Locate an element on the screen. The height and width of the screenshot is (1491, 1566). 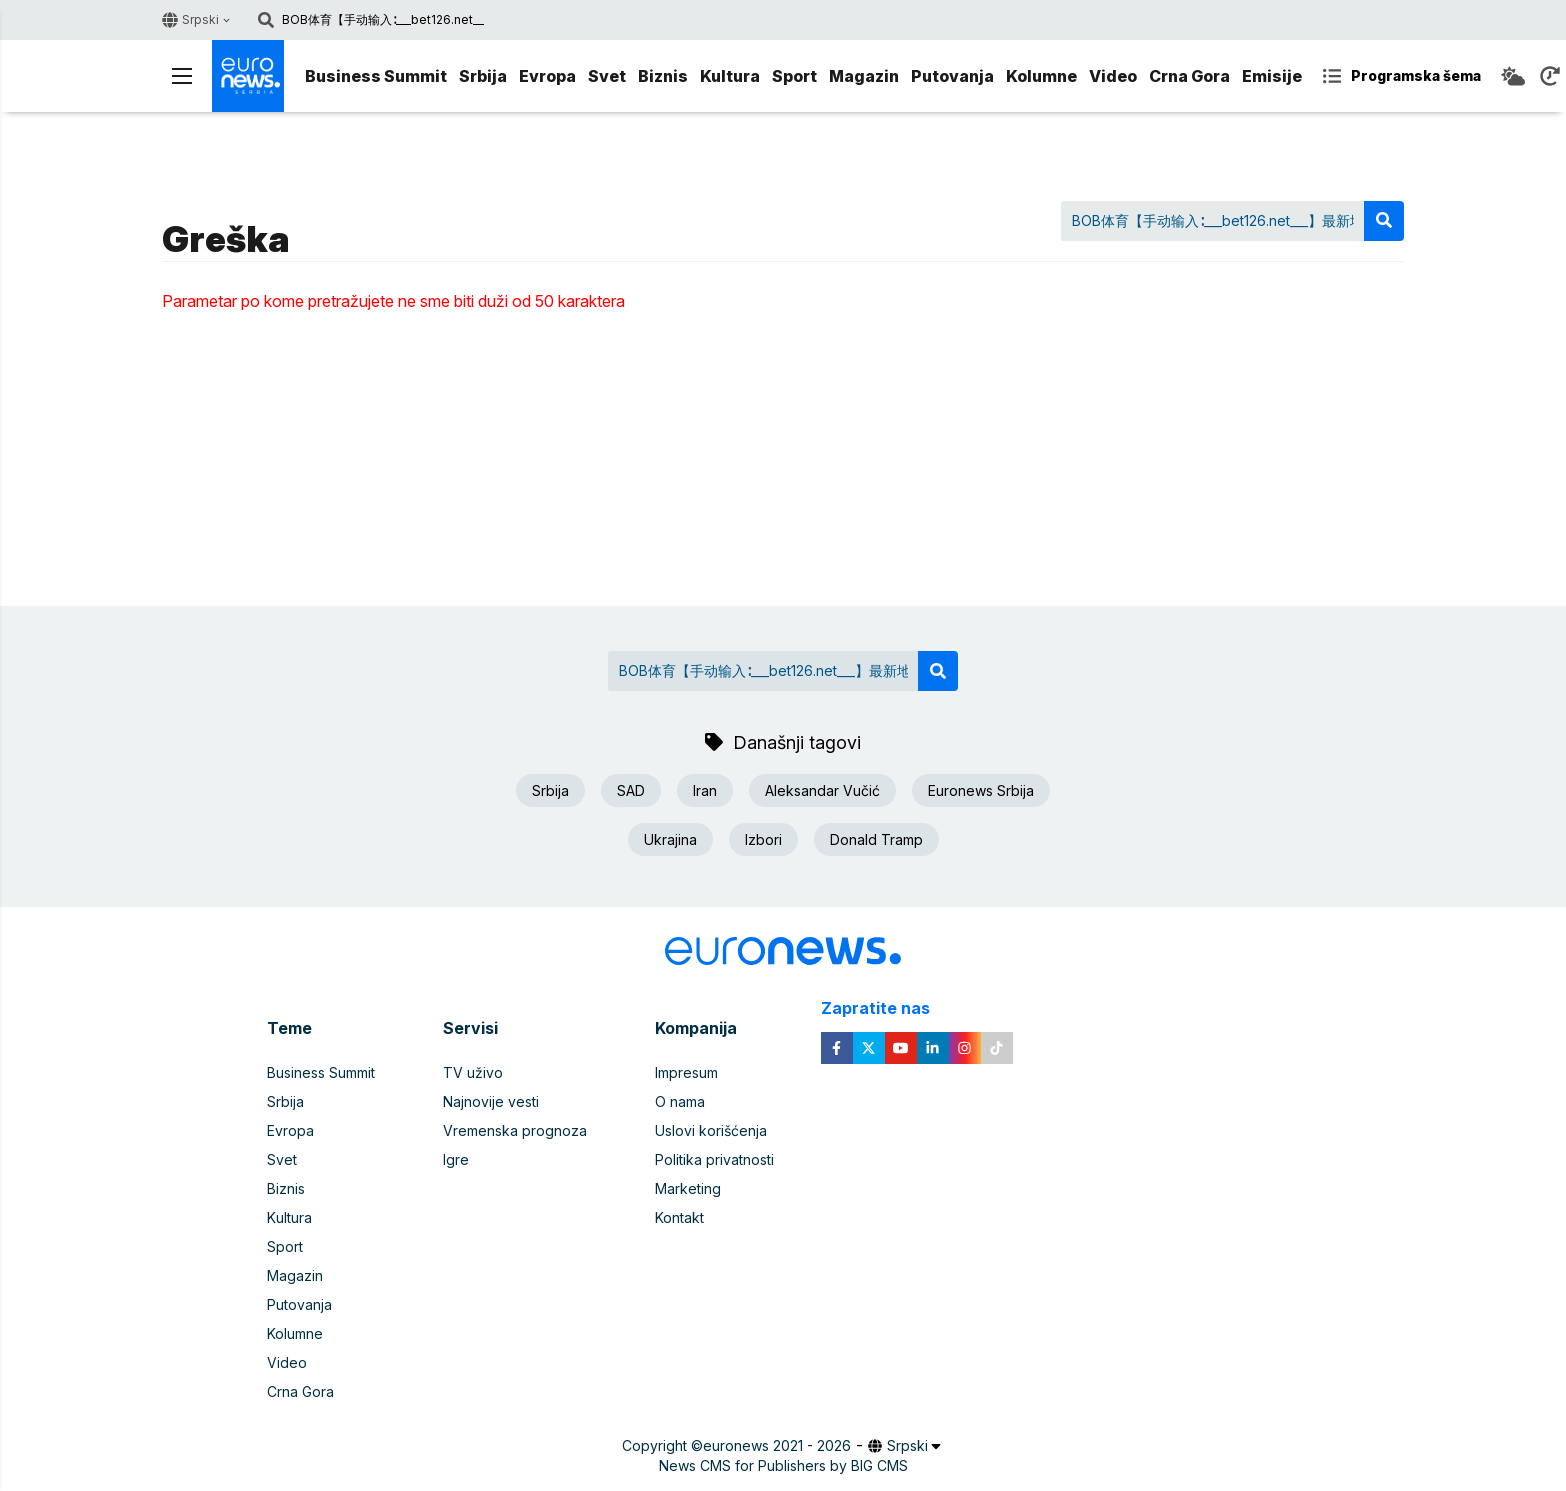
Ukrajina is located at coordinates (670, 839).